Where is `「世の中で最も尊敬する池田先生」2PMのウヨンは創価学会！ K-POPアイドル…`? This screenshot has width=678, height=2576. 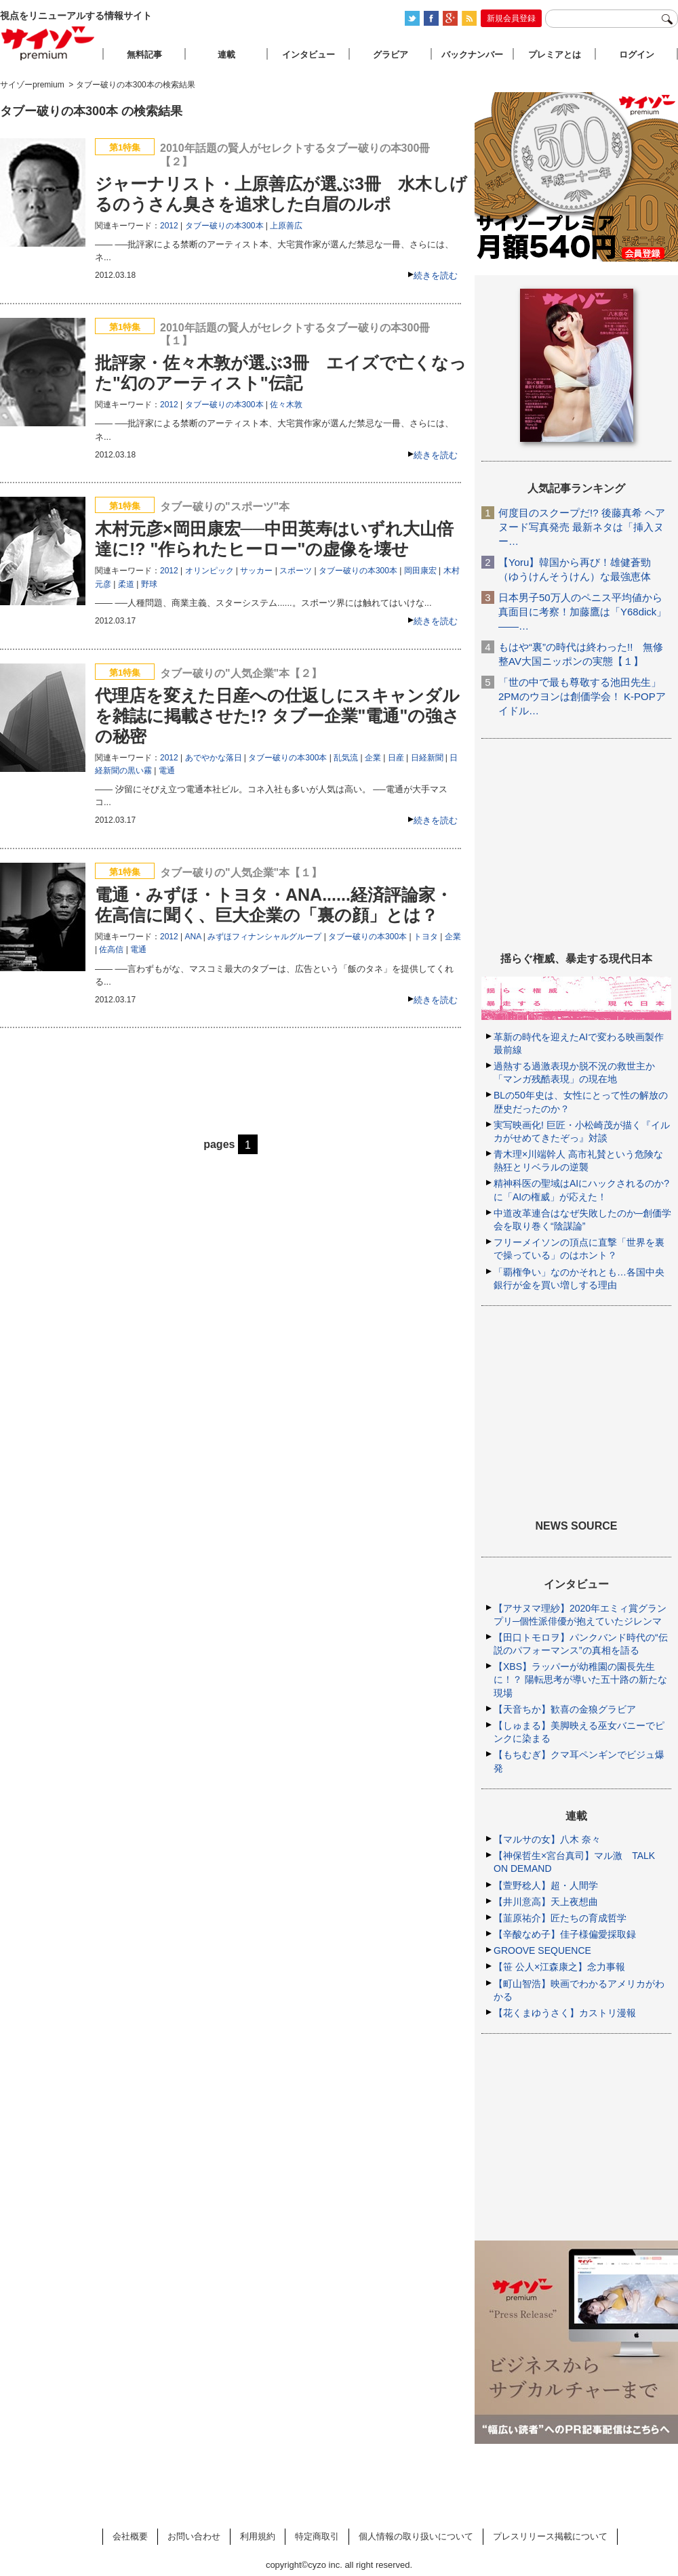
「世の中で最も尊敬する池田先生」2PMのウヨンは創価学会！ K-POPアイドル… is located at coordinates (582, 696).